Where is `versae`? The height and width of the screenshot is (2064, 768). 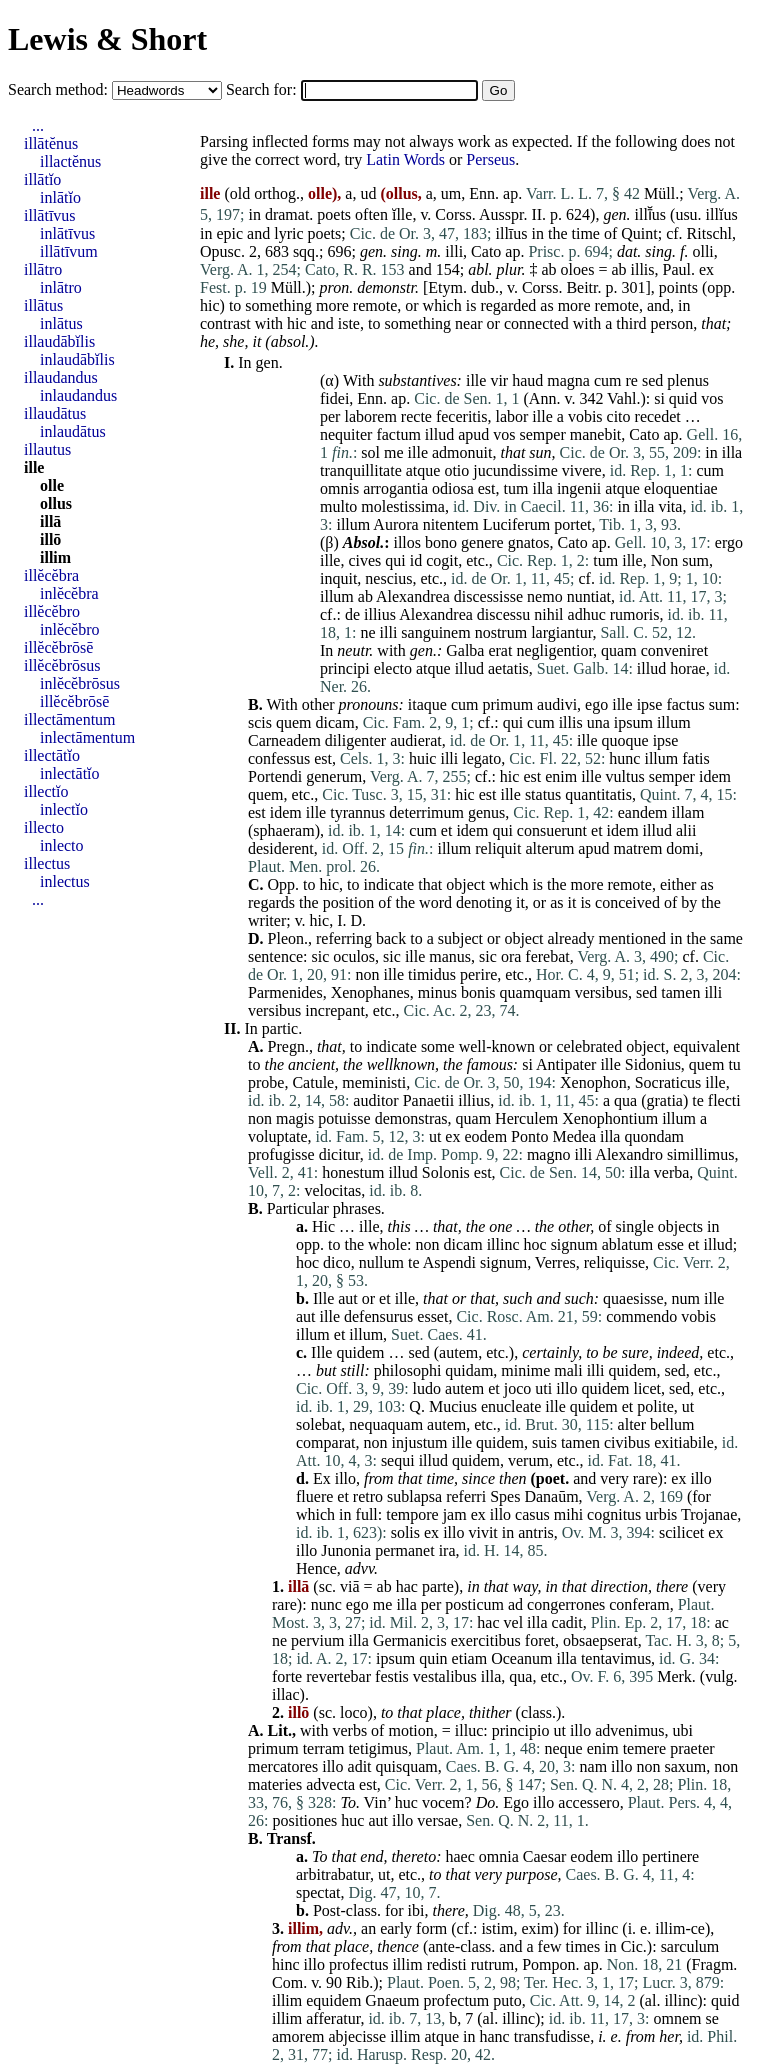
versae is located at coordinates (437, 1820).